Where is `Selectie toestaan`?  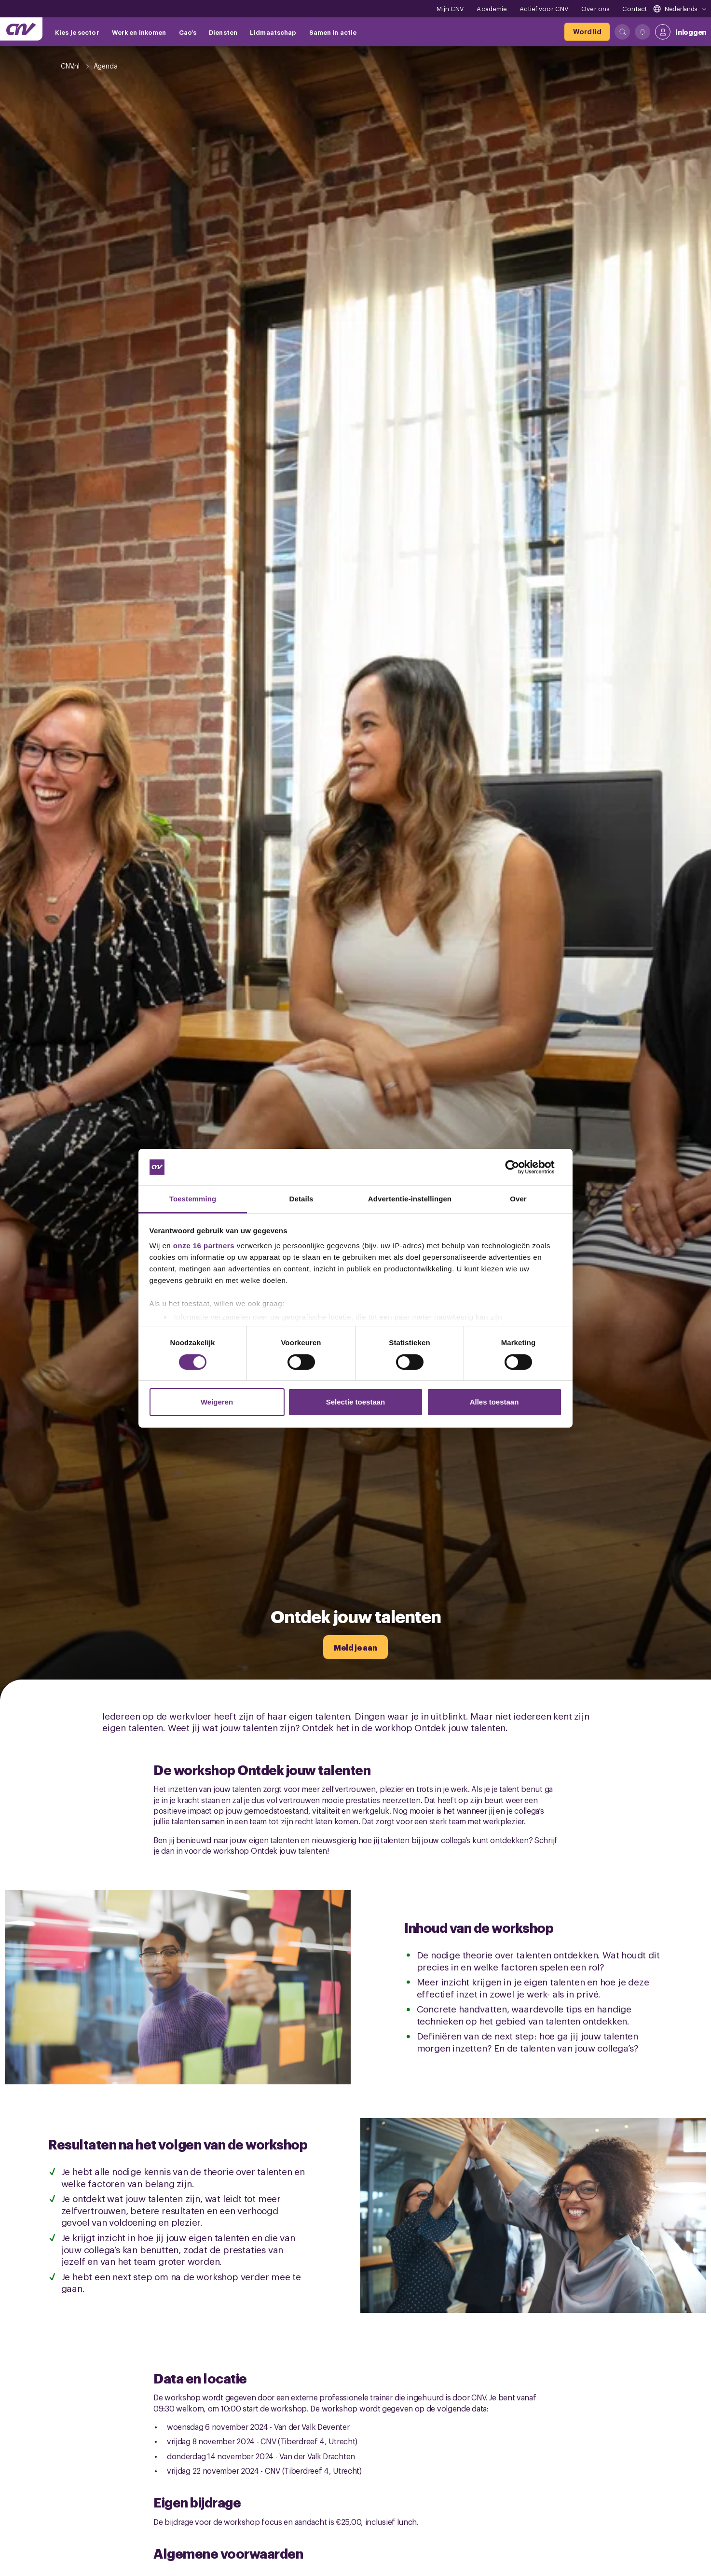 Selectie toestaan is located at coordinates (355, 1402).